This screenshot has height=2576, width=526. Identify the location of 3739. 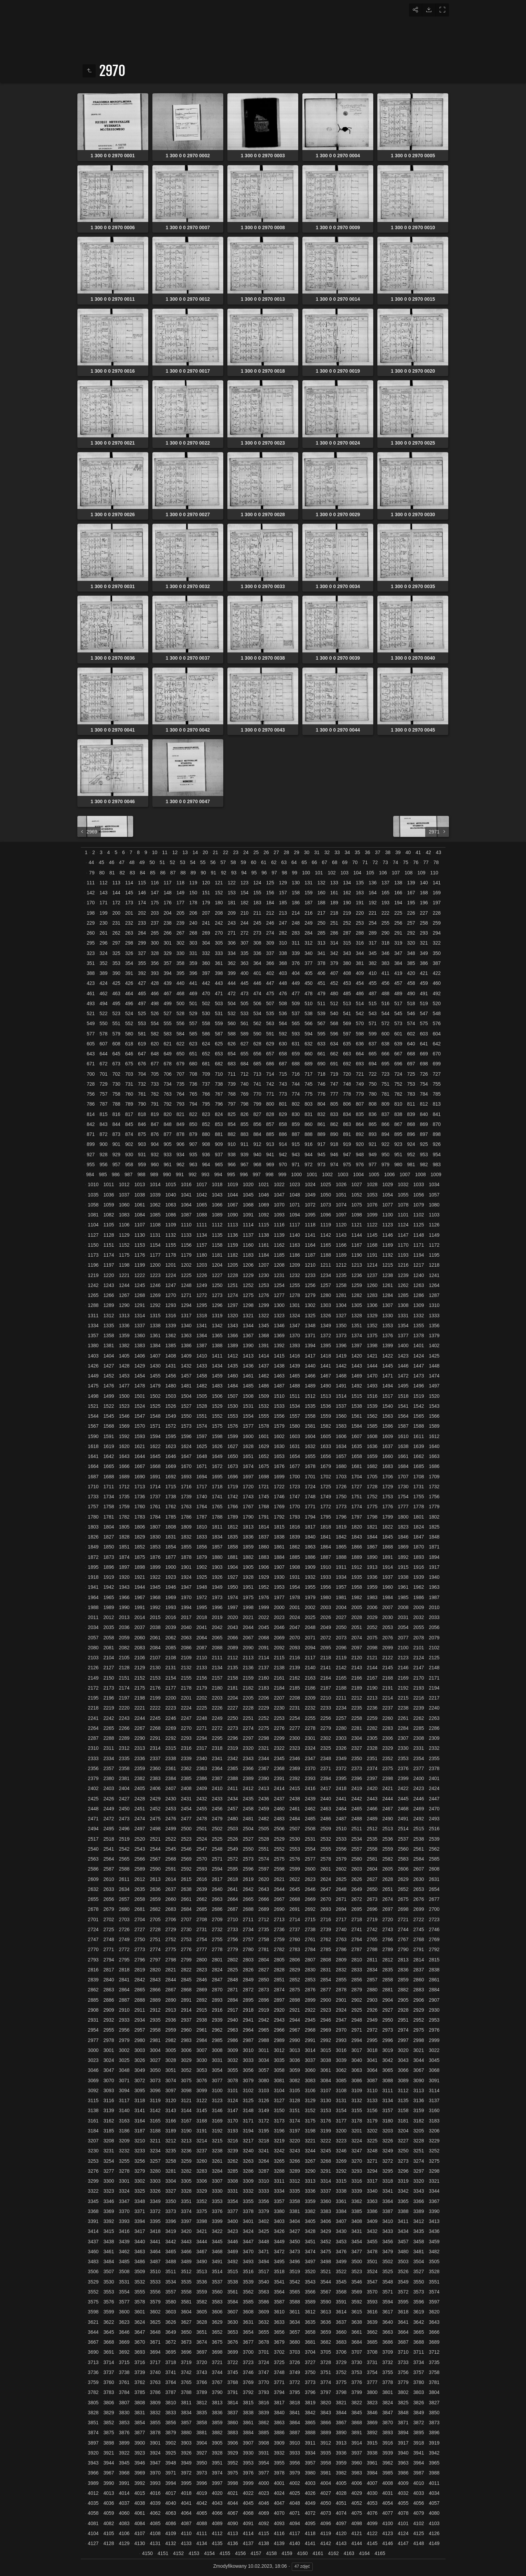
(139, 2372).